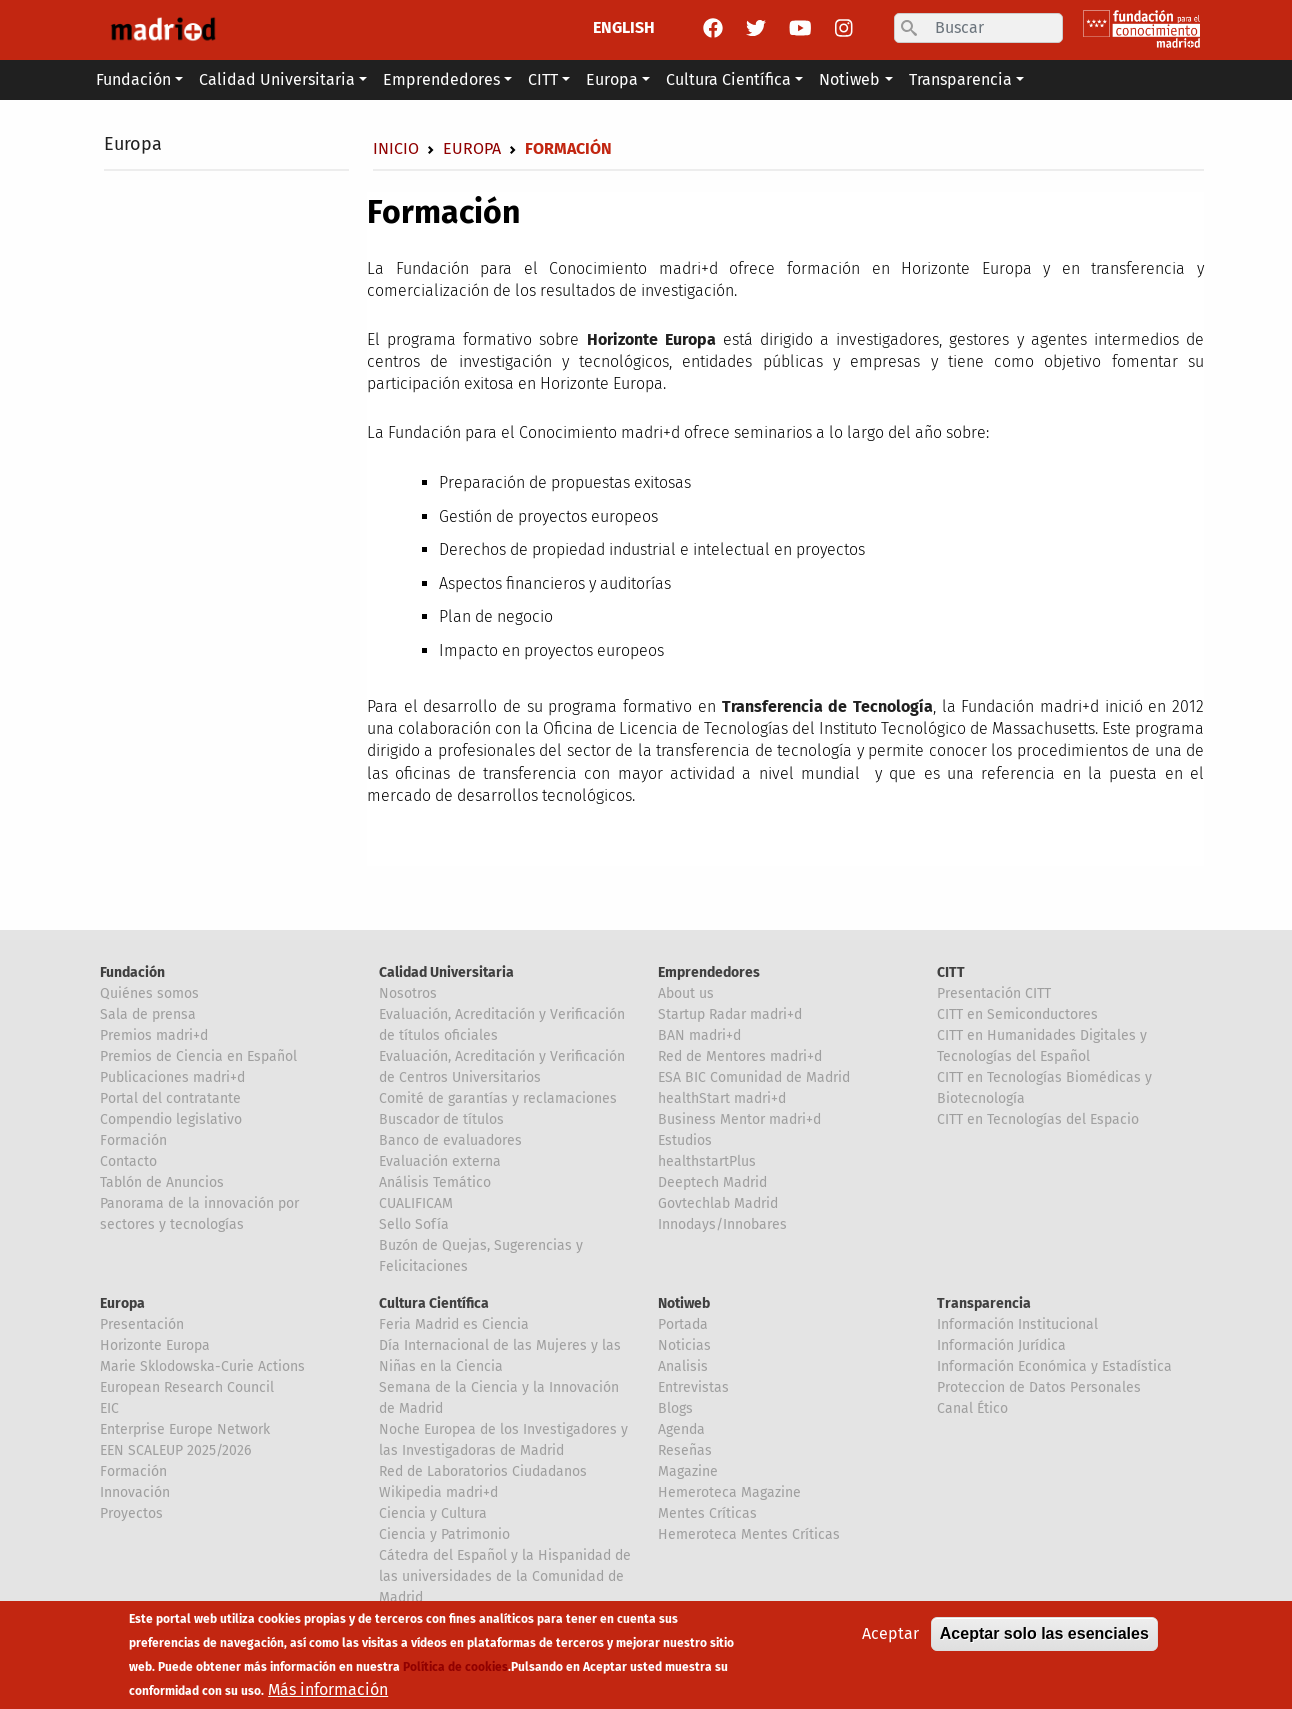 This screenshot has height=1709, width=1292. Describe the element at coordinates (707, 1513) in the screenshot. I see `Mentes Críticas` at that location.